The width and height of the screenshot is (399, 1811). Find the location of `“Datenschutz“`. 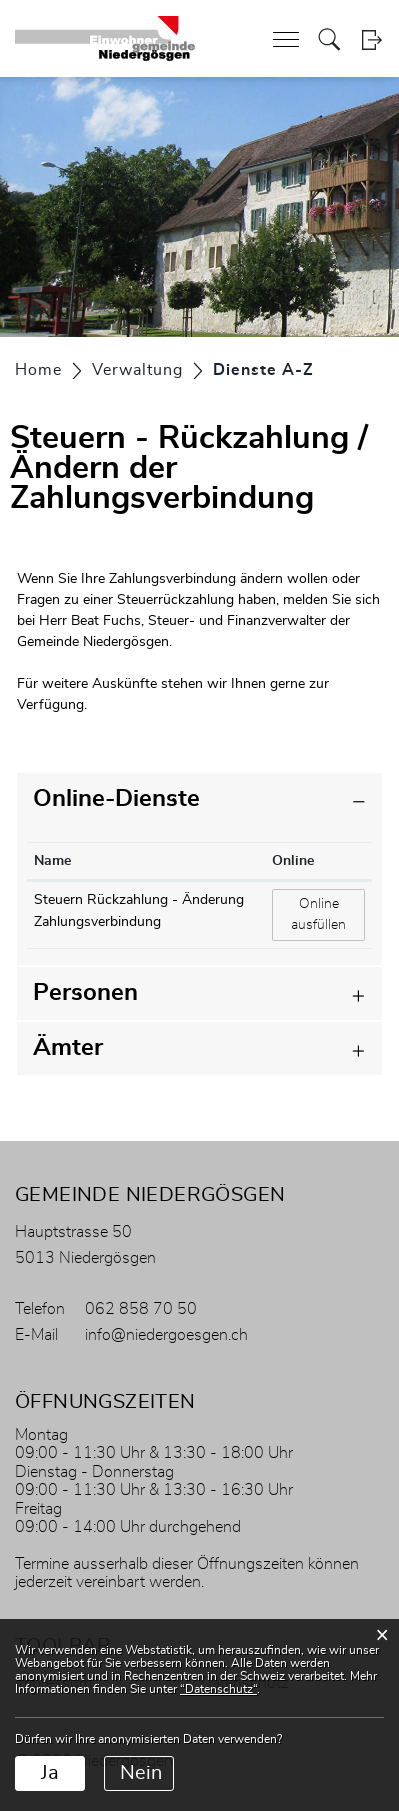

“Datenschutz“ is located at coordinates (218, 1689).